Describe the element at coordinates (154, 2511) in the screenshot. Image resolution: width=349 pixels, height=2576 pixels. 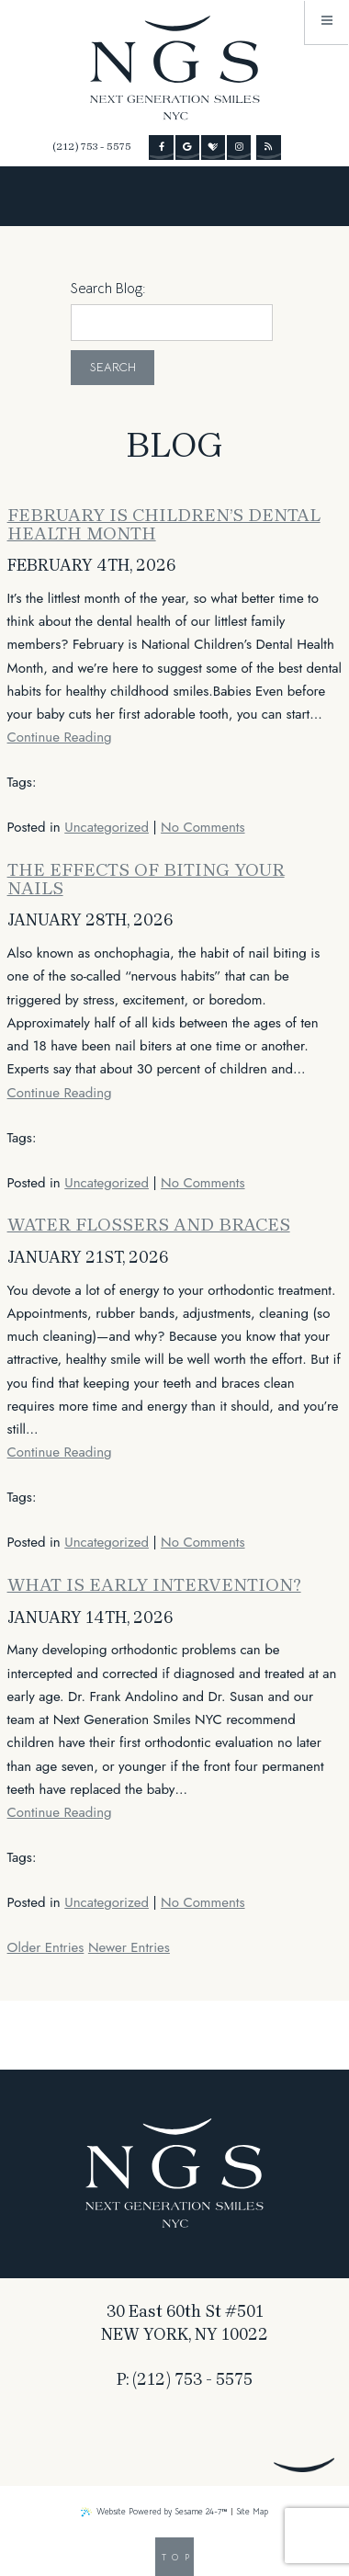
I see `Website Powered by Sesame 24-7` at that location.